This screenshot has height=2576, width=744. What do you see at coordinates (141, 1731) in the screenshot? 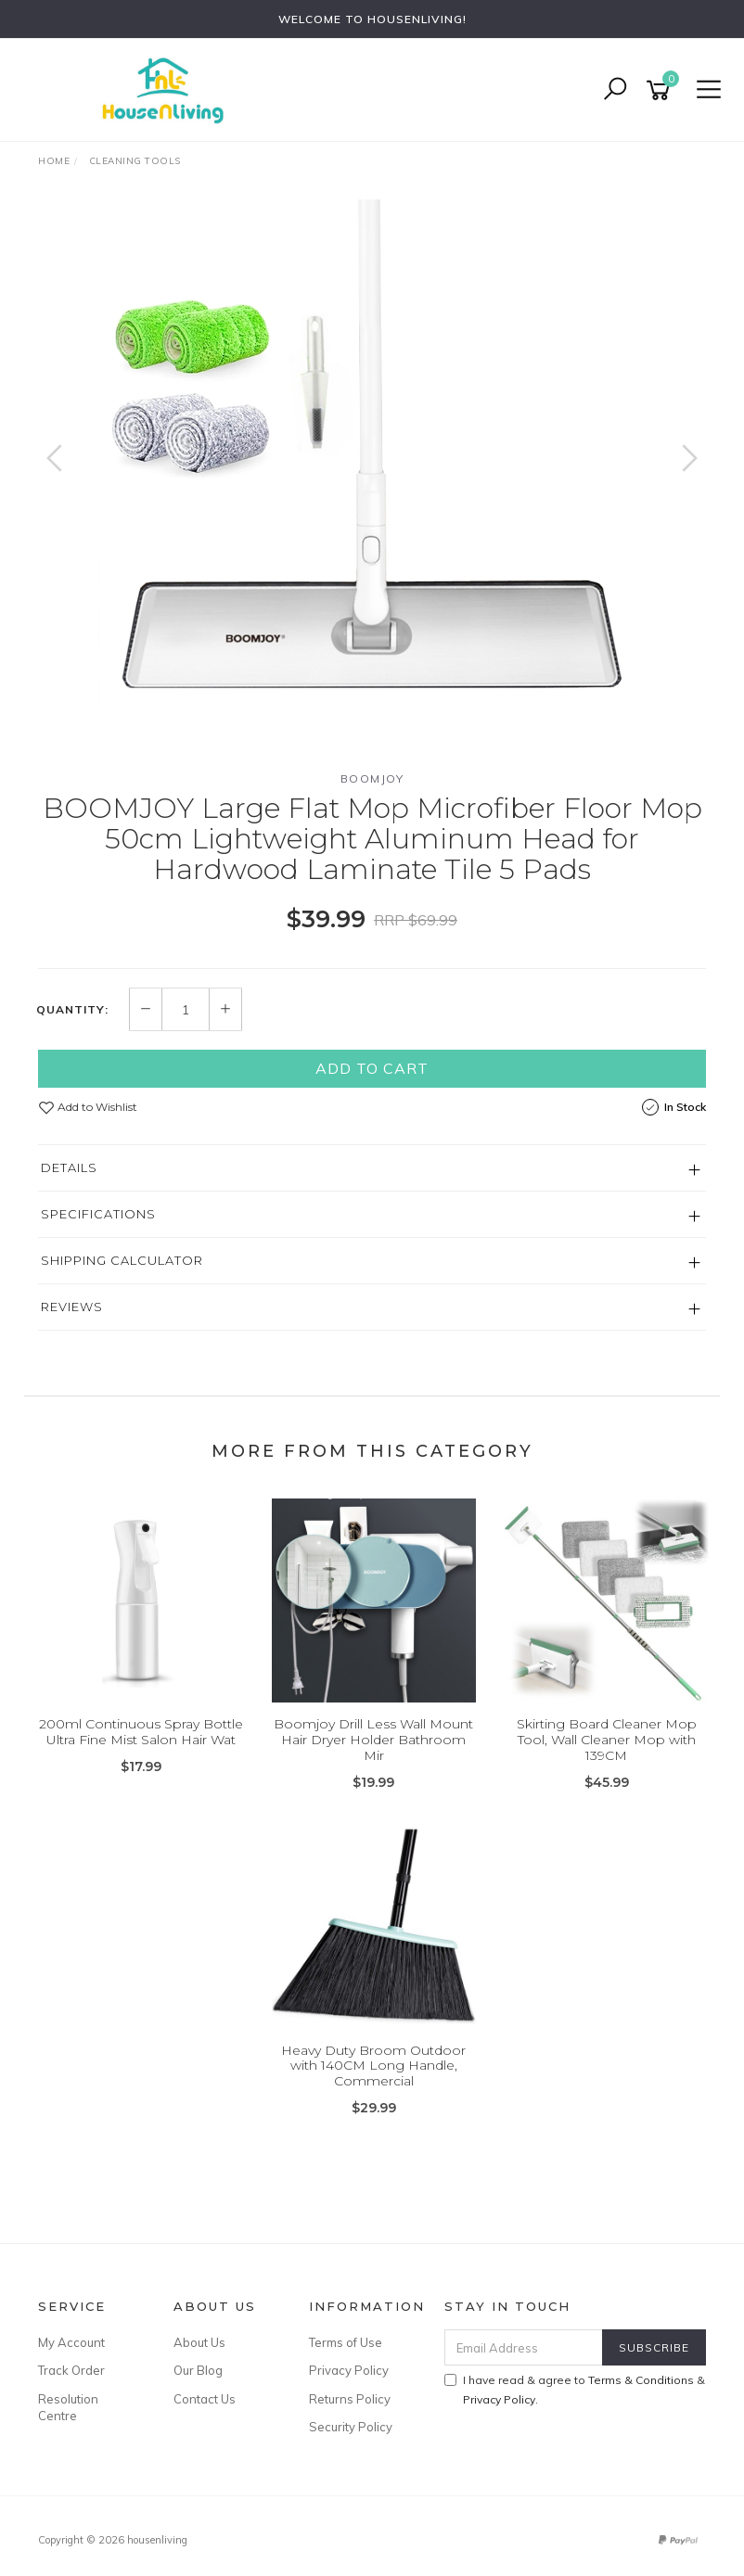
I see `200ml Continuous Spray Bottle Ultra Fine Mist Salon Hair Wat` at bounding box center [141, 1731].